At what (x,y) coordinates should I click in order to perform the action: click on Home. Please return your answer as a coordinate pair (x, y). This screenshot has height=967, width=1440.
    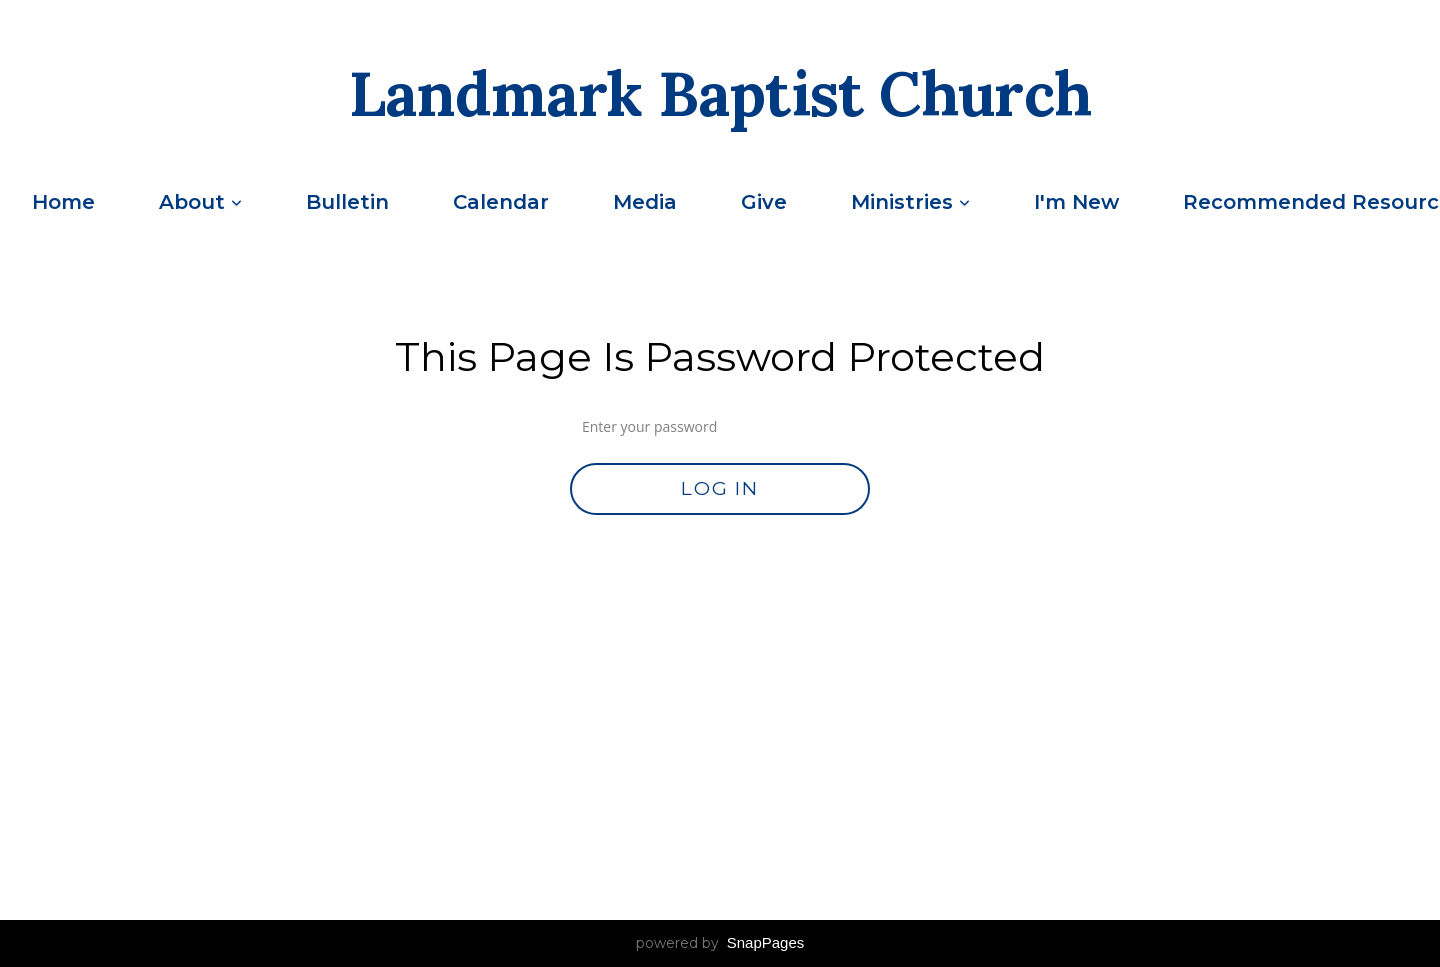
    Looking at the image, I should click on (63, 202).